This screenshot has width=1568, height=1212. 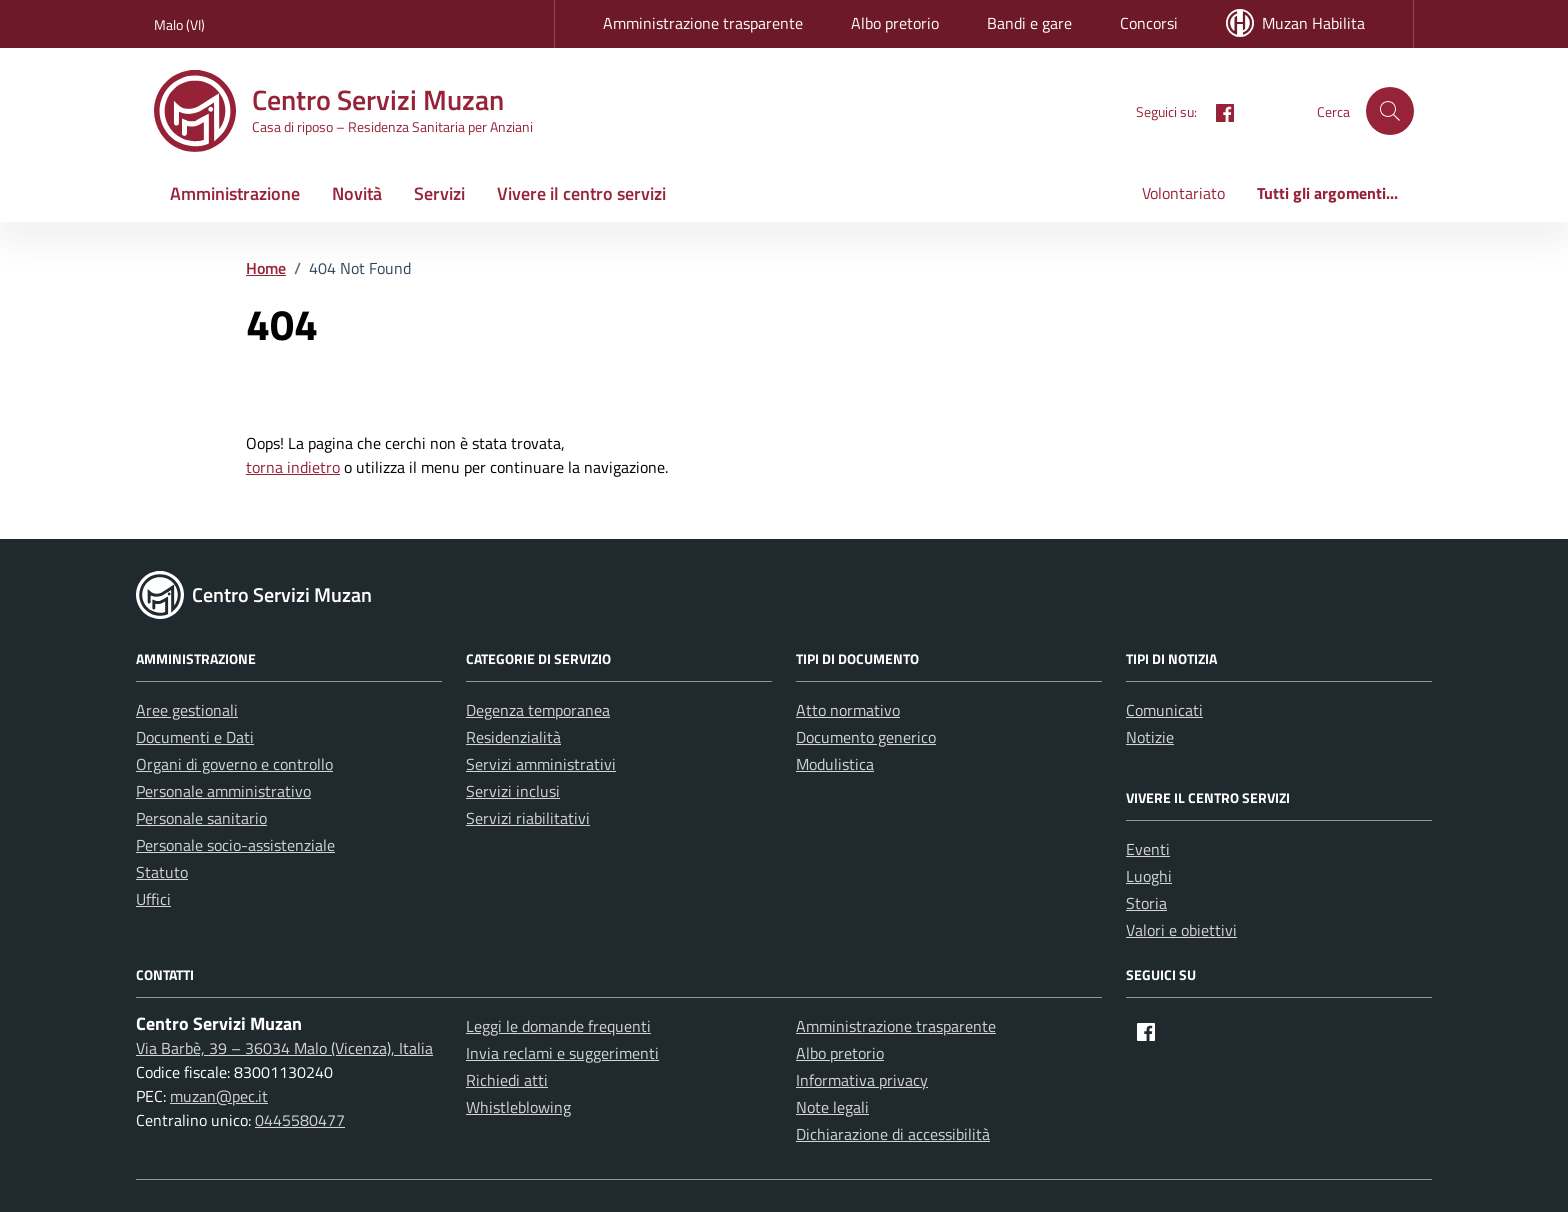 What do you see at coordinates (581, 193) in the screenshot?
I see `Vivere il centro servizi` at bounding box center [581, 193].